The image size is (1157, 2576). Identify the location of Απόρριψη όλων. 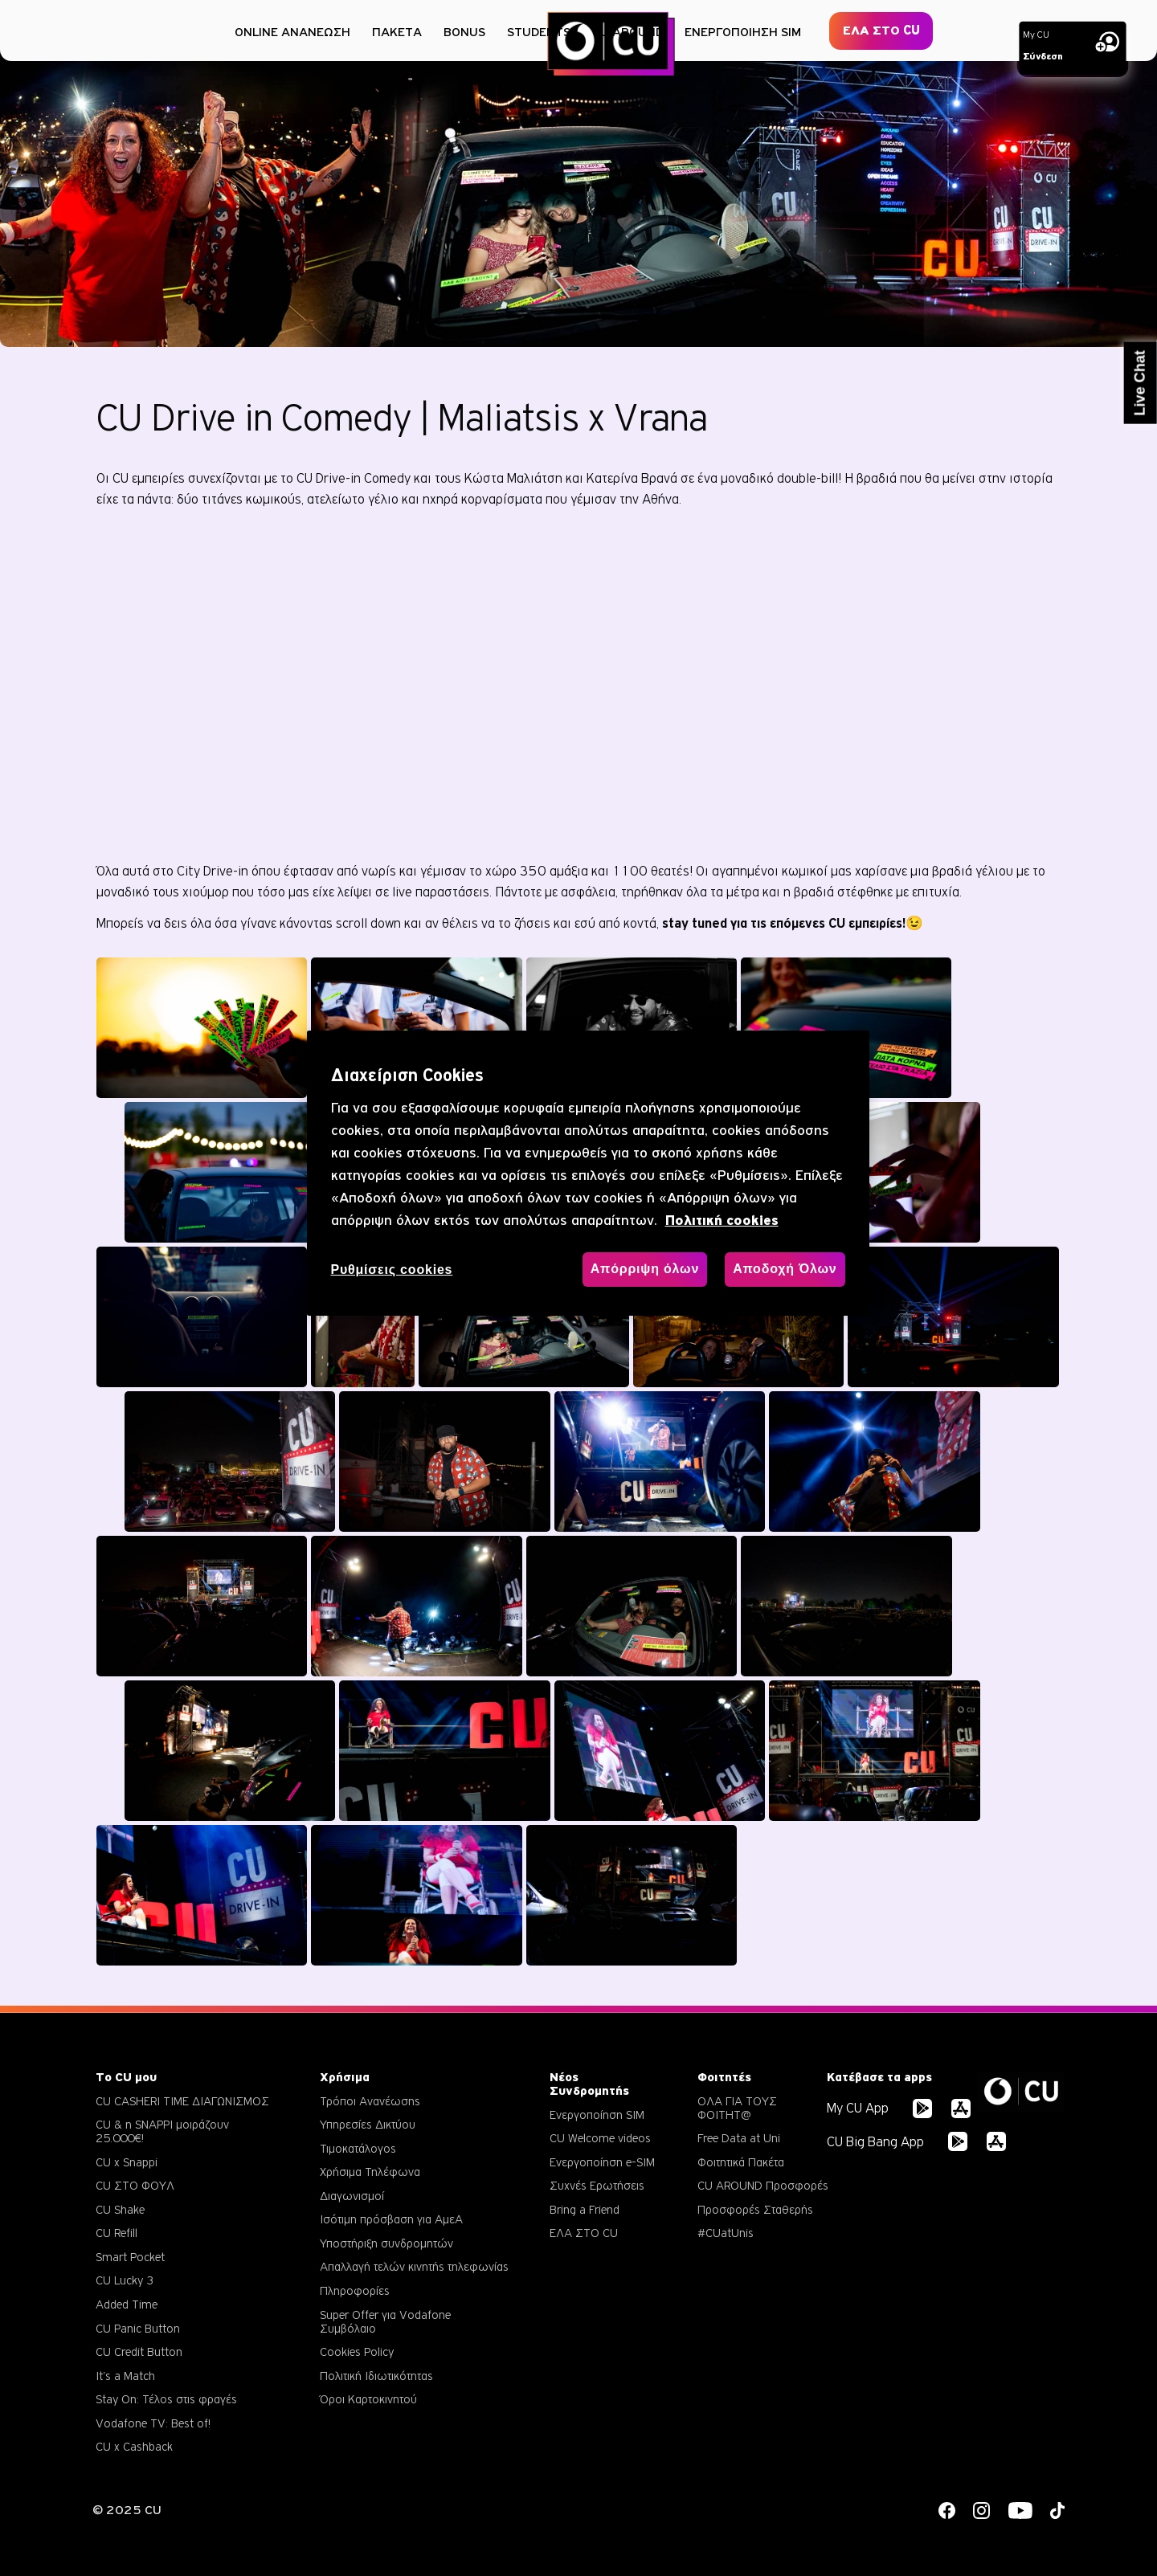
(645, 1269).